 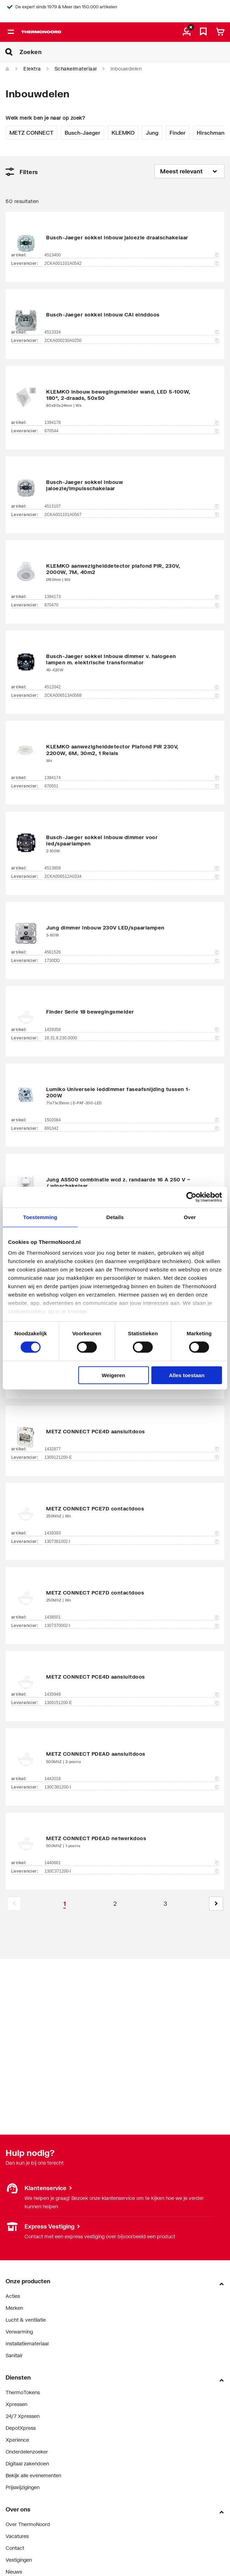 What do you see at coordinates (131, 1541) in the screenshot?
I see `1307381002-I` at bounding box center [131, 1541].